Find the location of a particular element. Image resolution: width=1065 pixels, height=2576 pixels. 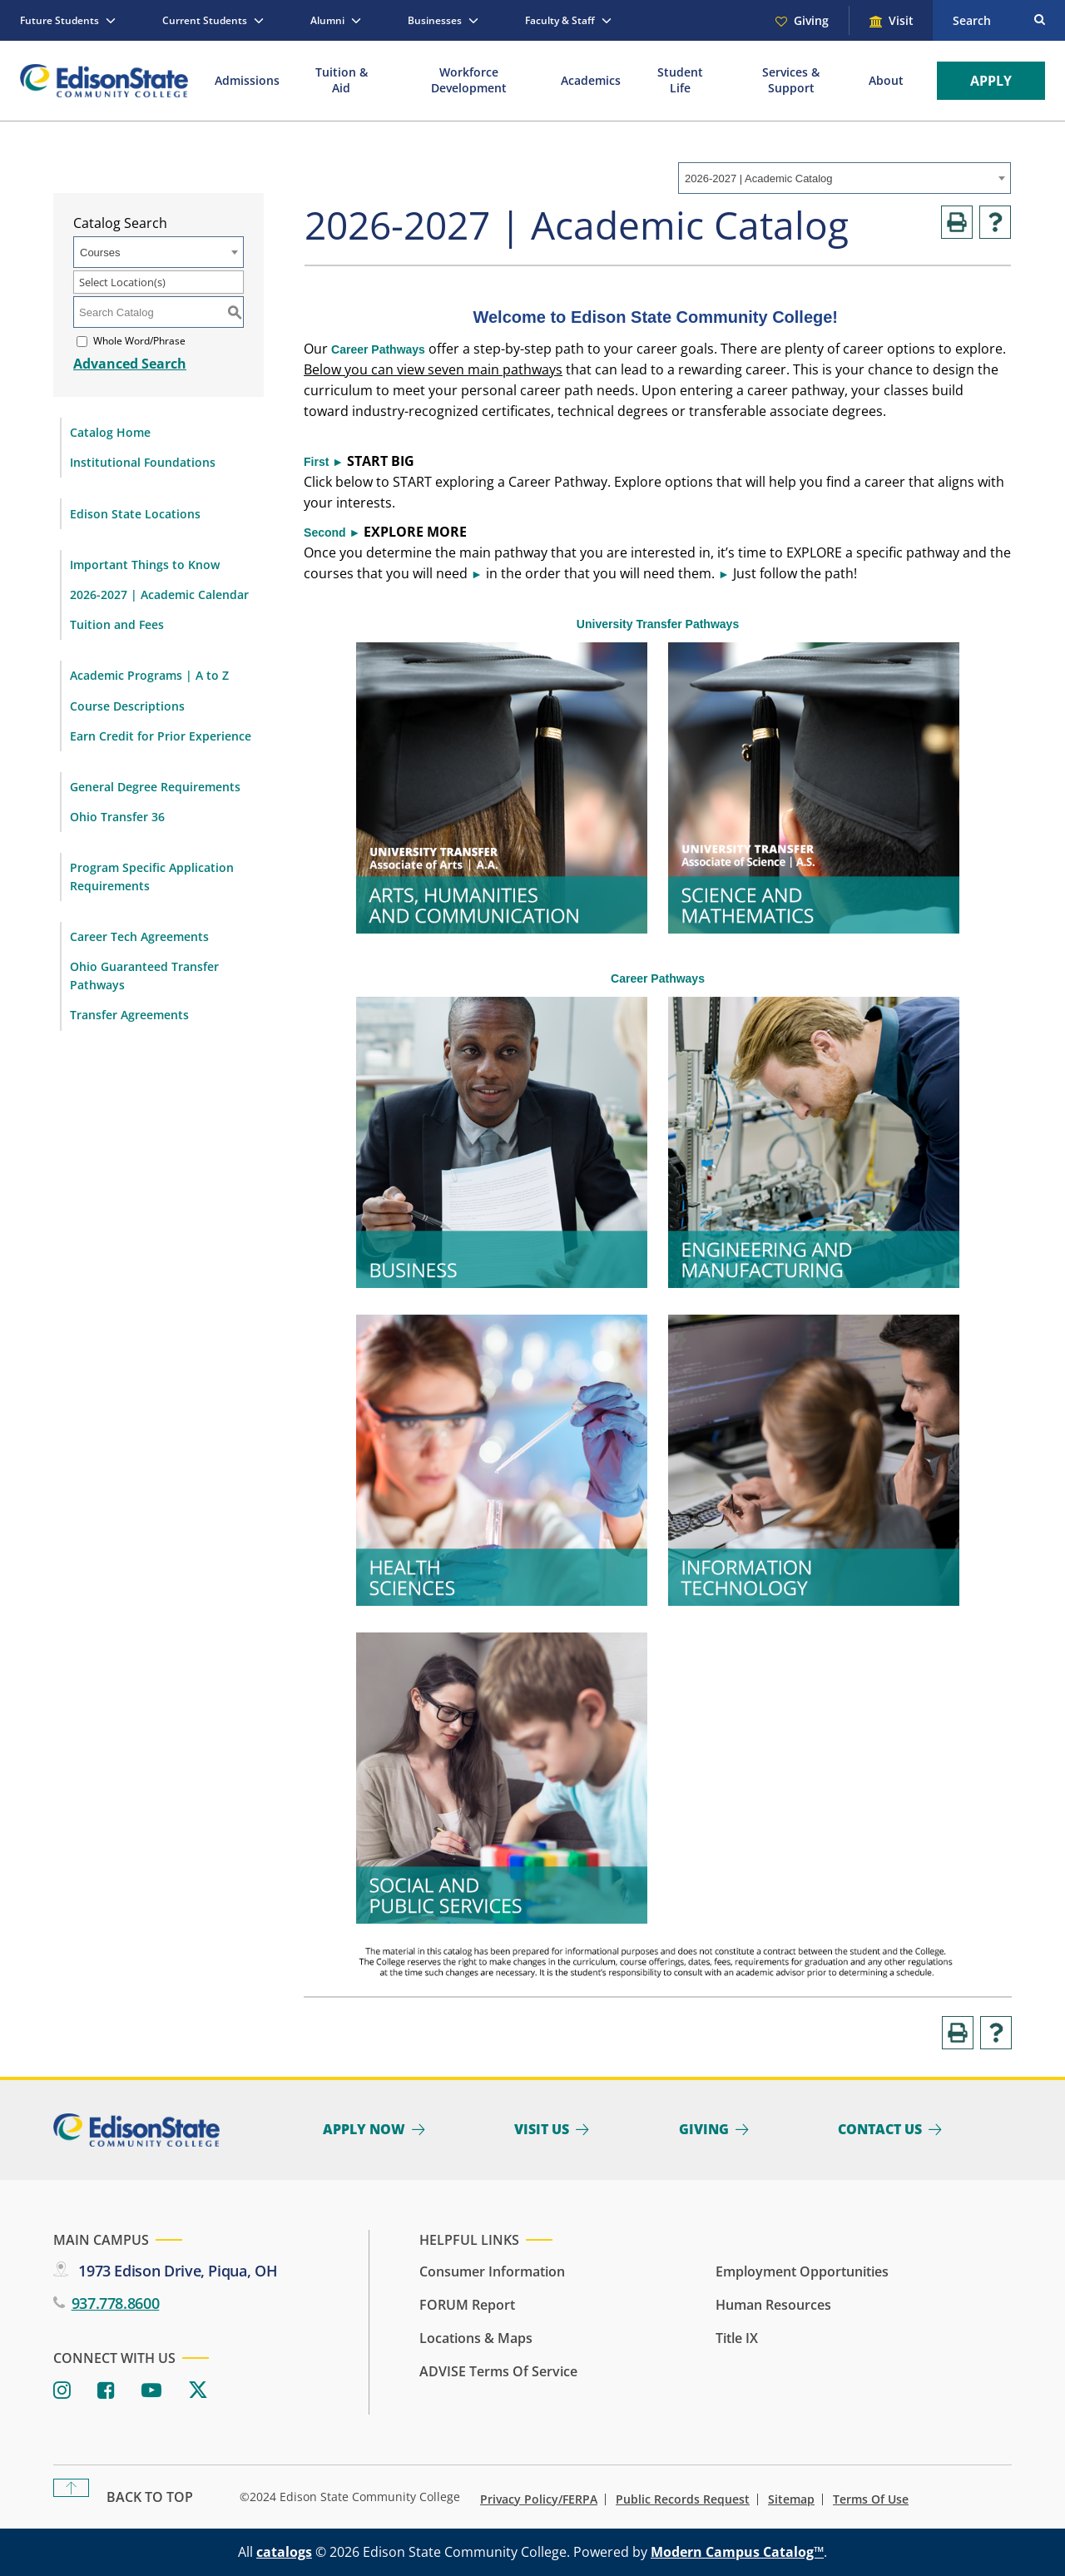

[Youtube] is located at coordinates (151, 2390).